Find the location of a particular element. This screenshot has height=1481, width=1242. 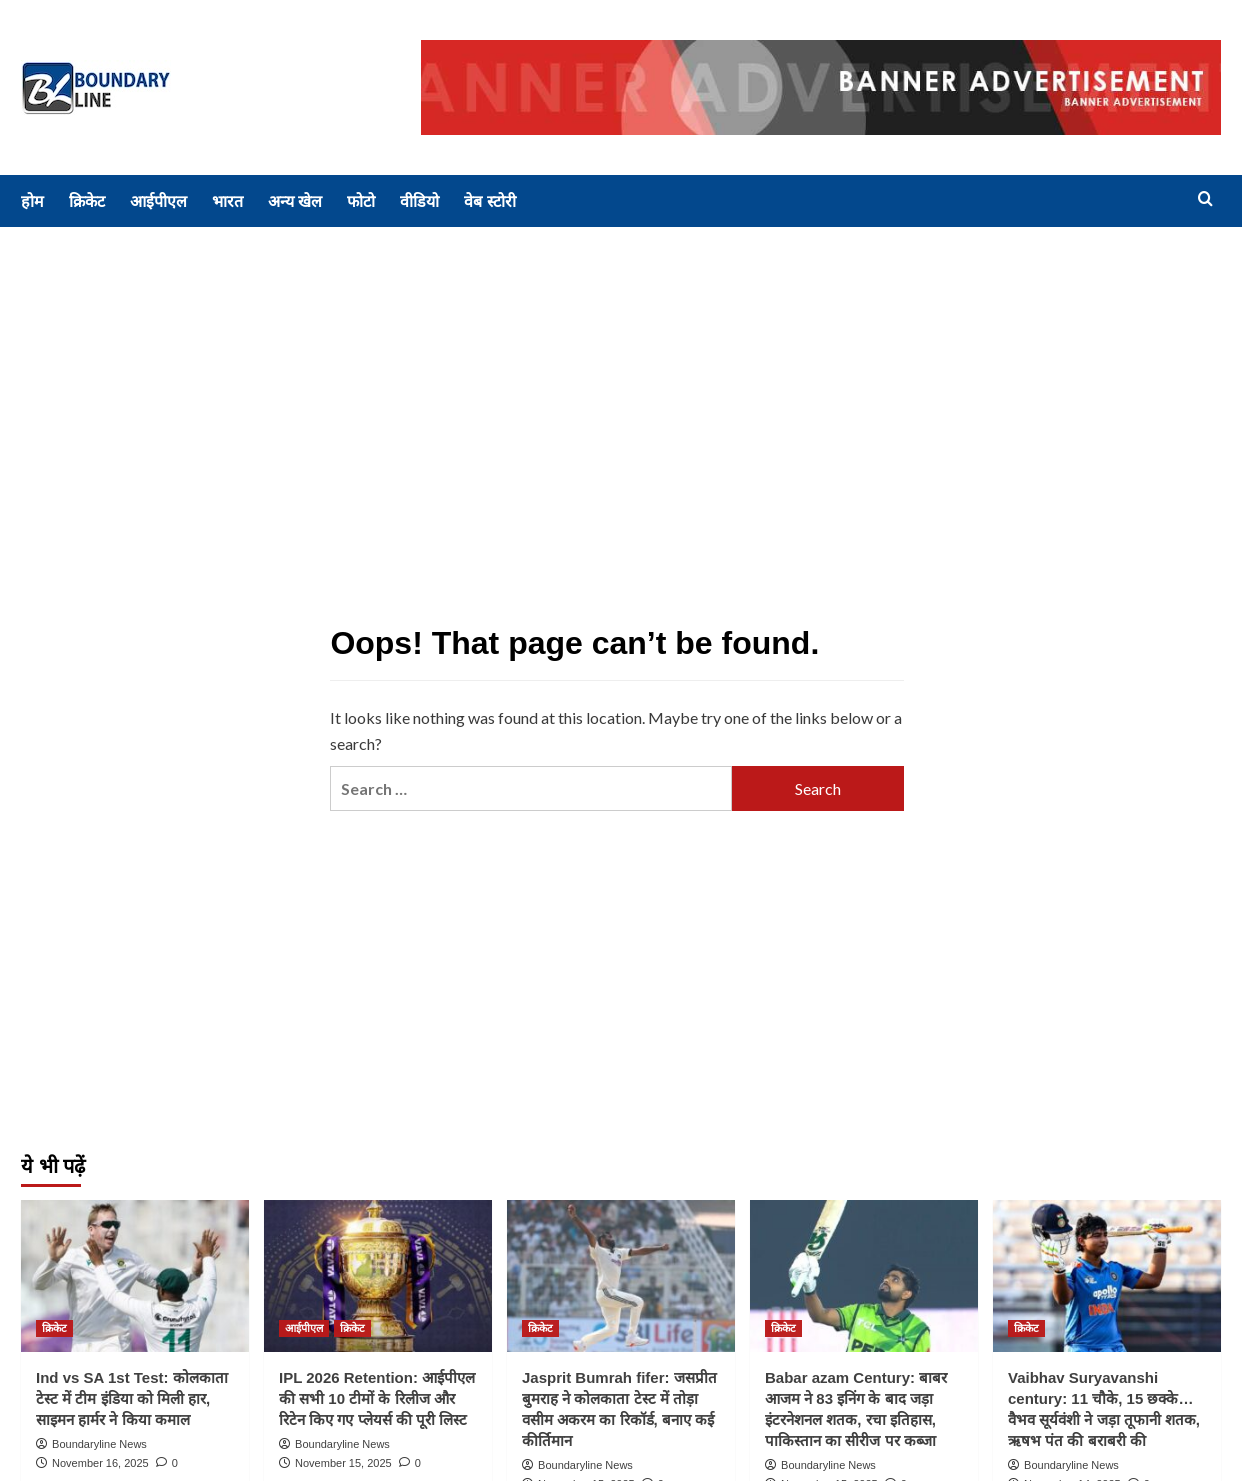

वेब स्टोरी is located at coordinates (489, 201).